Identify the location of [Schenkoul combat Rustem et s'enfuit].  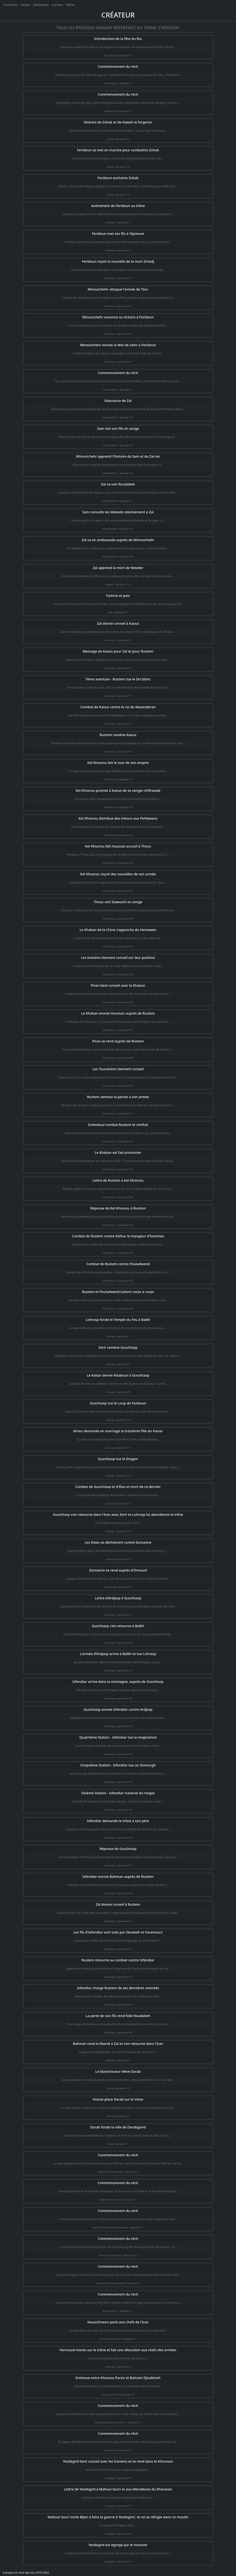
(118, 1133).